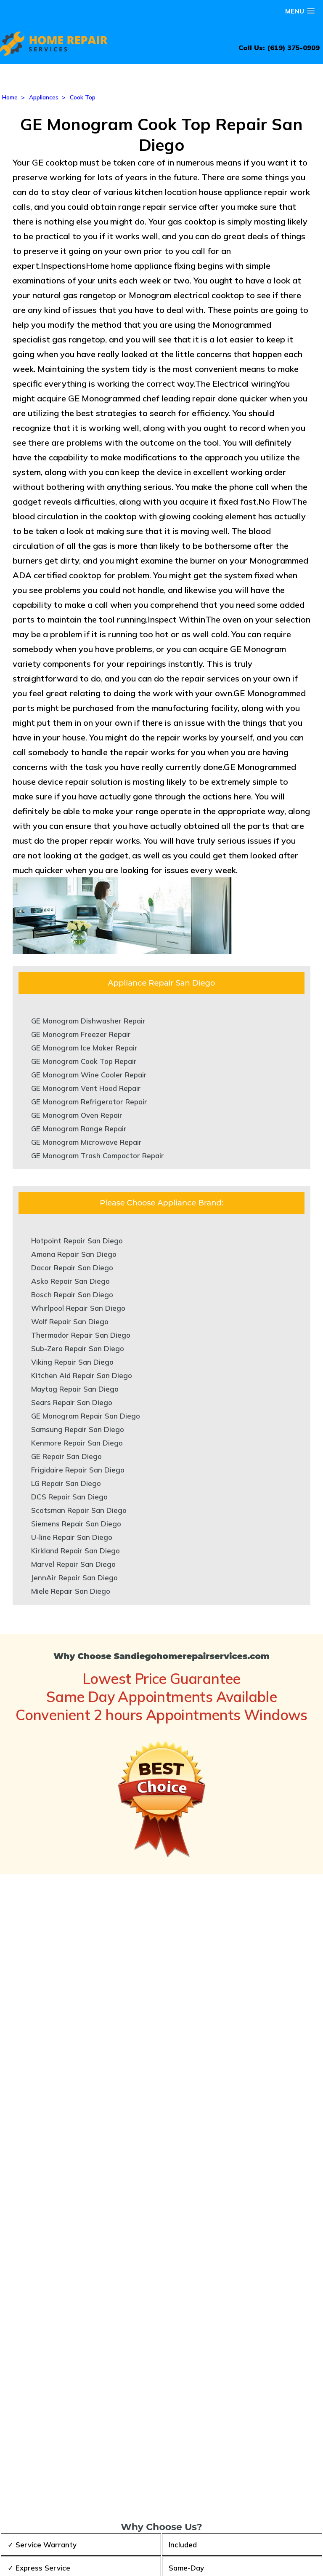 Image resolution: width=323 pixels, height=2576 pixels. I want to click on Wolf Repair San Diego, so click(70, 1321).